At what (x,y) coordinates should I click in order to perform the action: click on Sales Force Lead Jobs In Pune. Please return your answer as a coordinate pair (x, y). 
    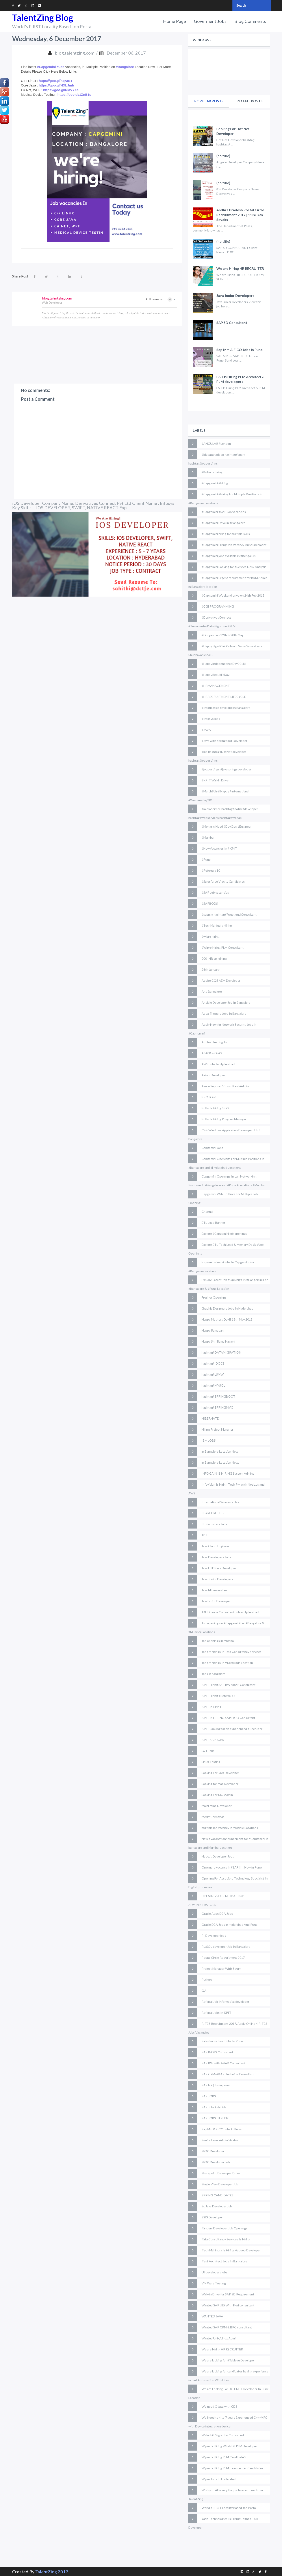
    Looking at the image, I should click on (222, 2041).